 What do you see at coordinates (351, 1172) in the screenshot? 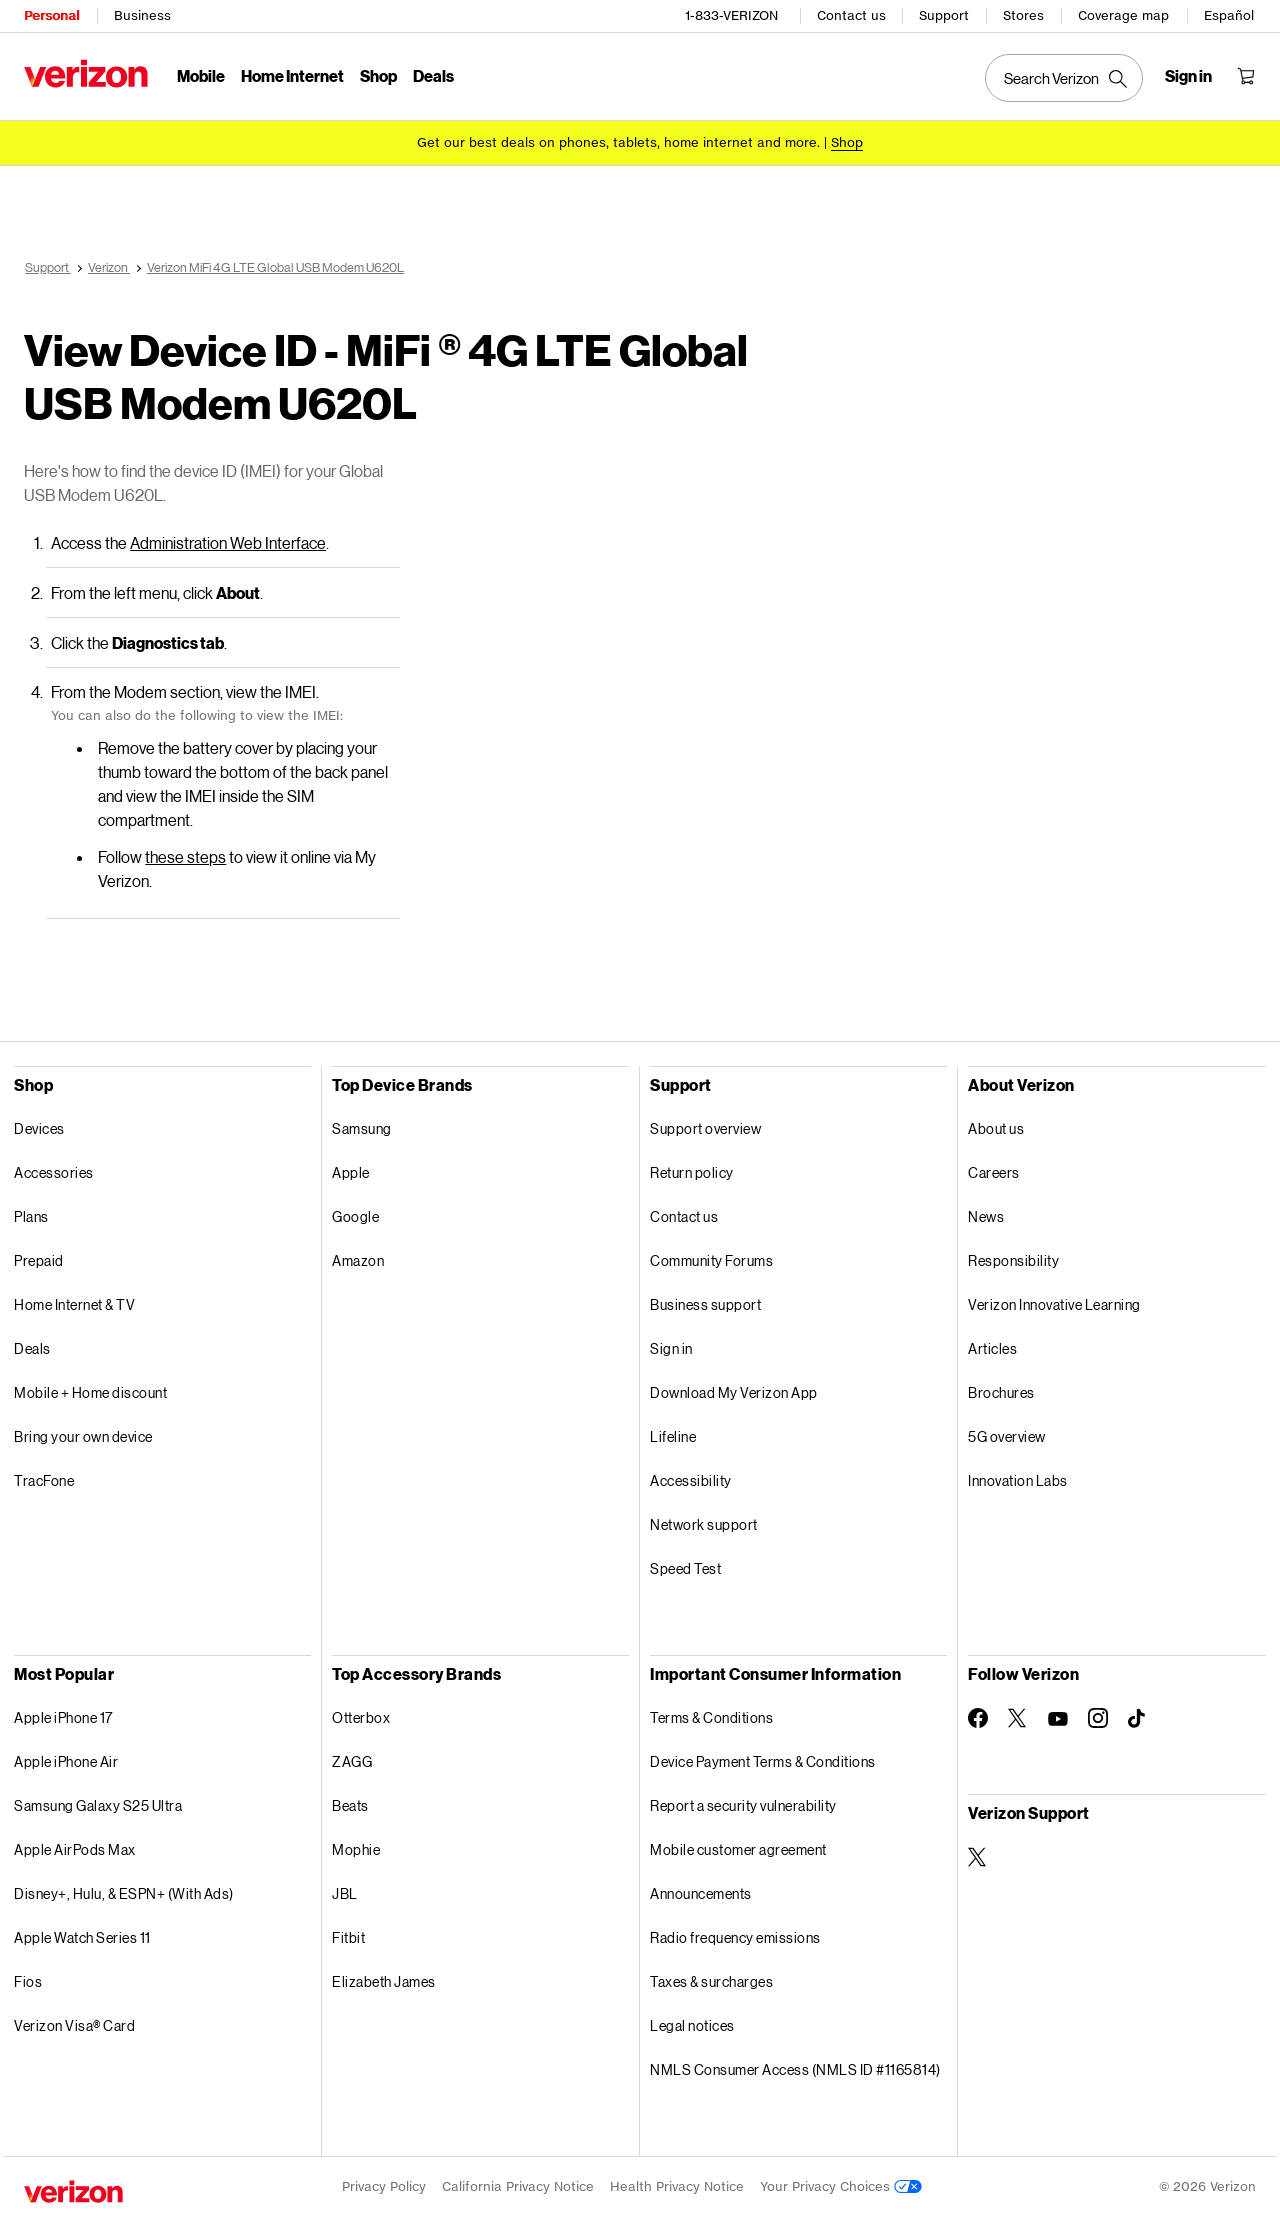
I see `Apple` at bounding box center [351, 1172].